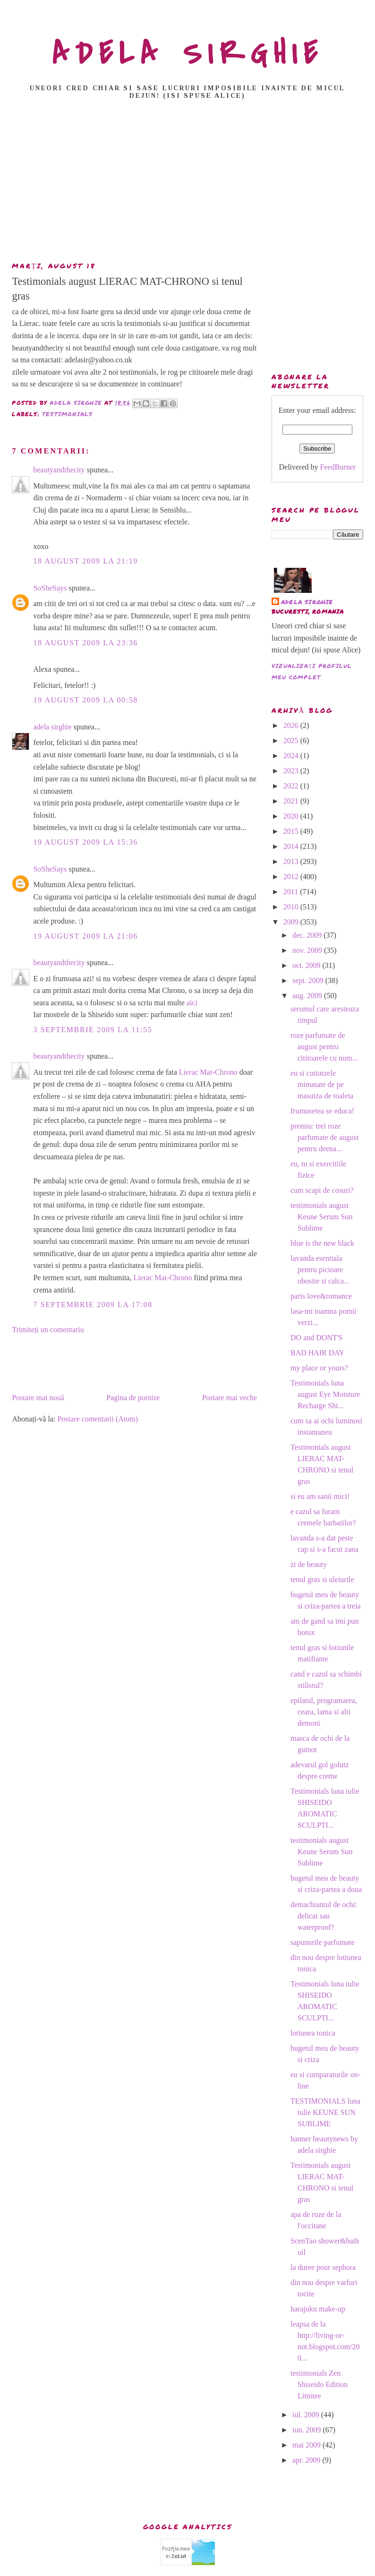  What do you see at coordinates (322, 1111) in the screenshot?
I see `frumusetea se educa!` at bounding box center [322, 1111].